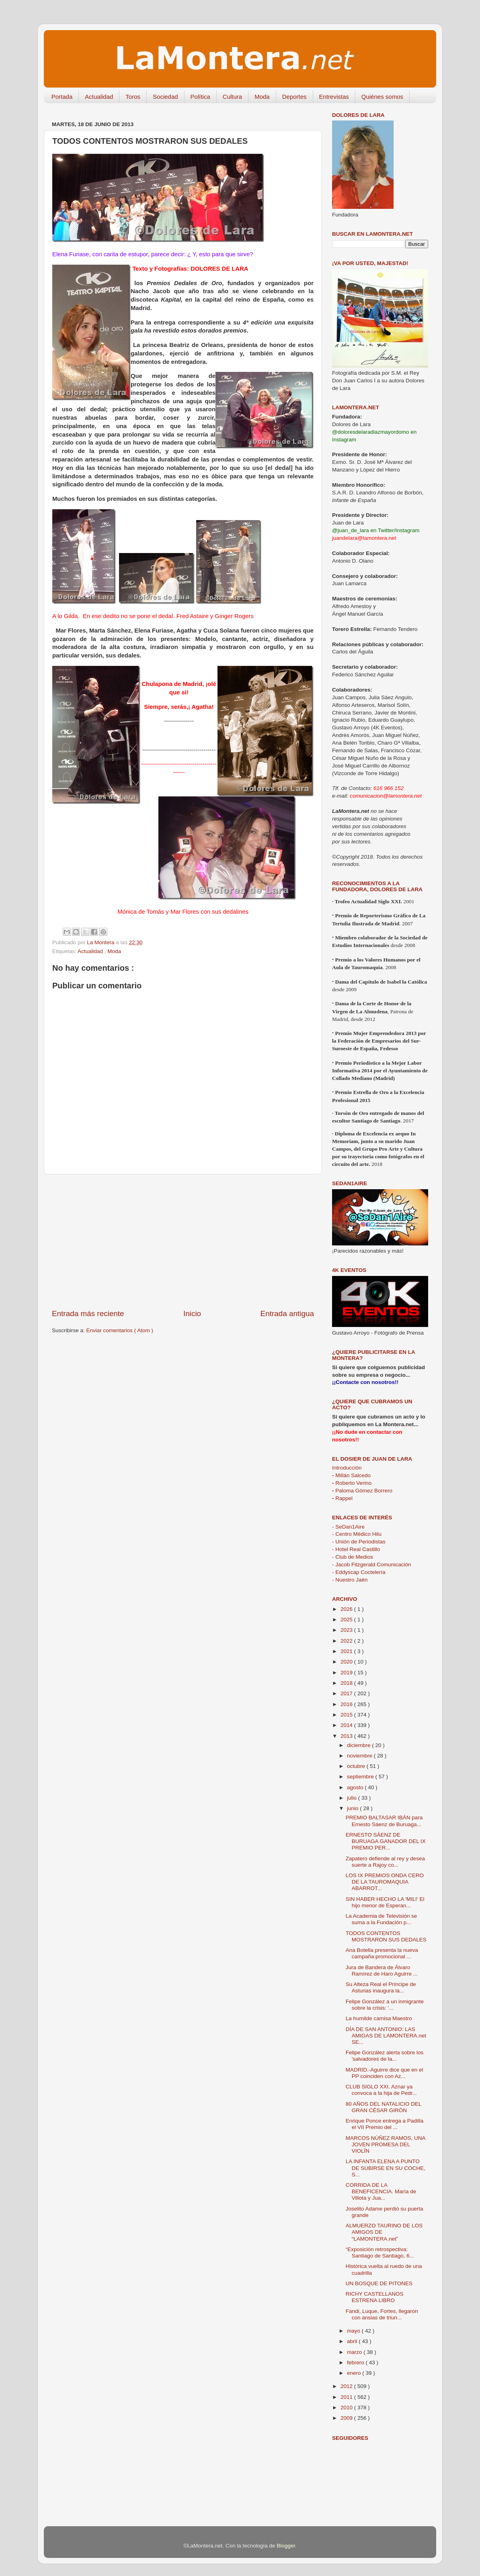  I want to click on PREMIO BALTASAR IBÁN para Ernesto Sáenz de Buruaga..., so click(384, 1821).